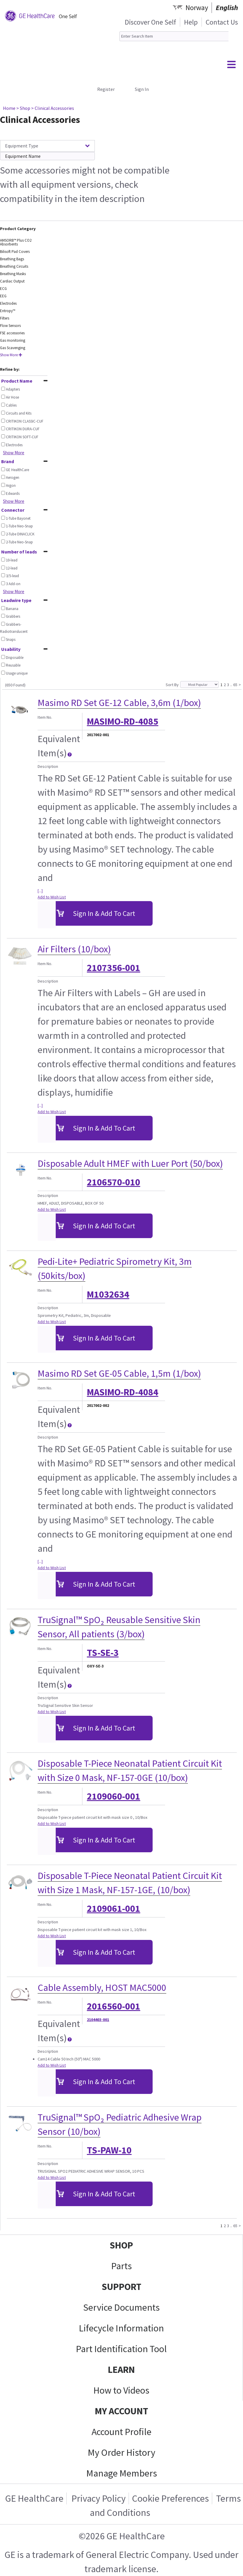  Describe the element at coordinates (121, 2432) in the screenshot. I see `Account Profile` at that location.